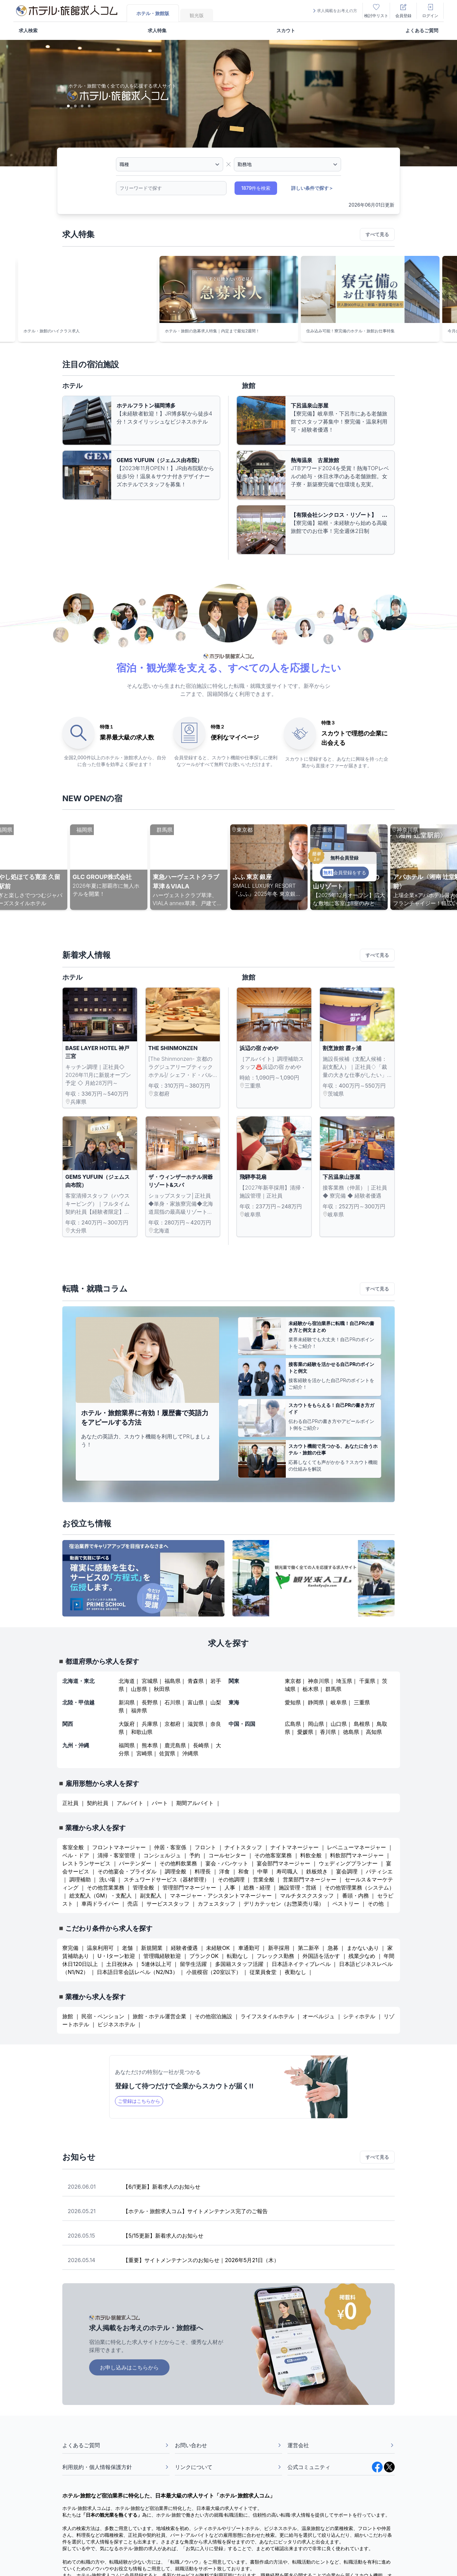  What do you see at coordinates (309, 1879) in the screenshot?
I see `営業部門マネージャー` at bounding box center [309, 1879].